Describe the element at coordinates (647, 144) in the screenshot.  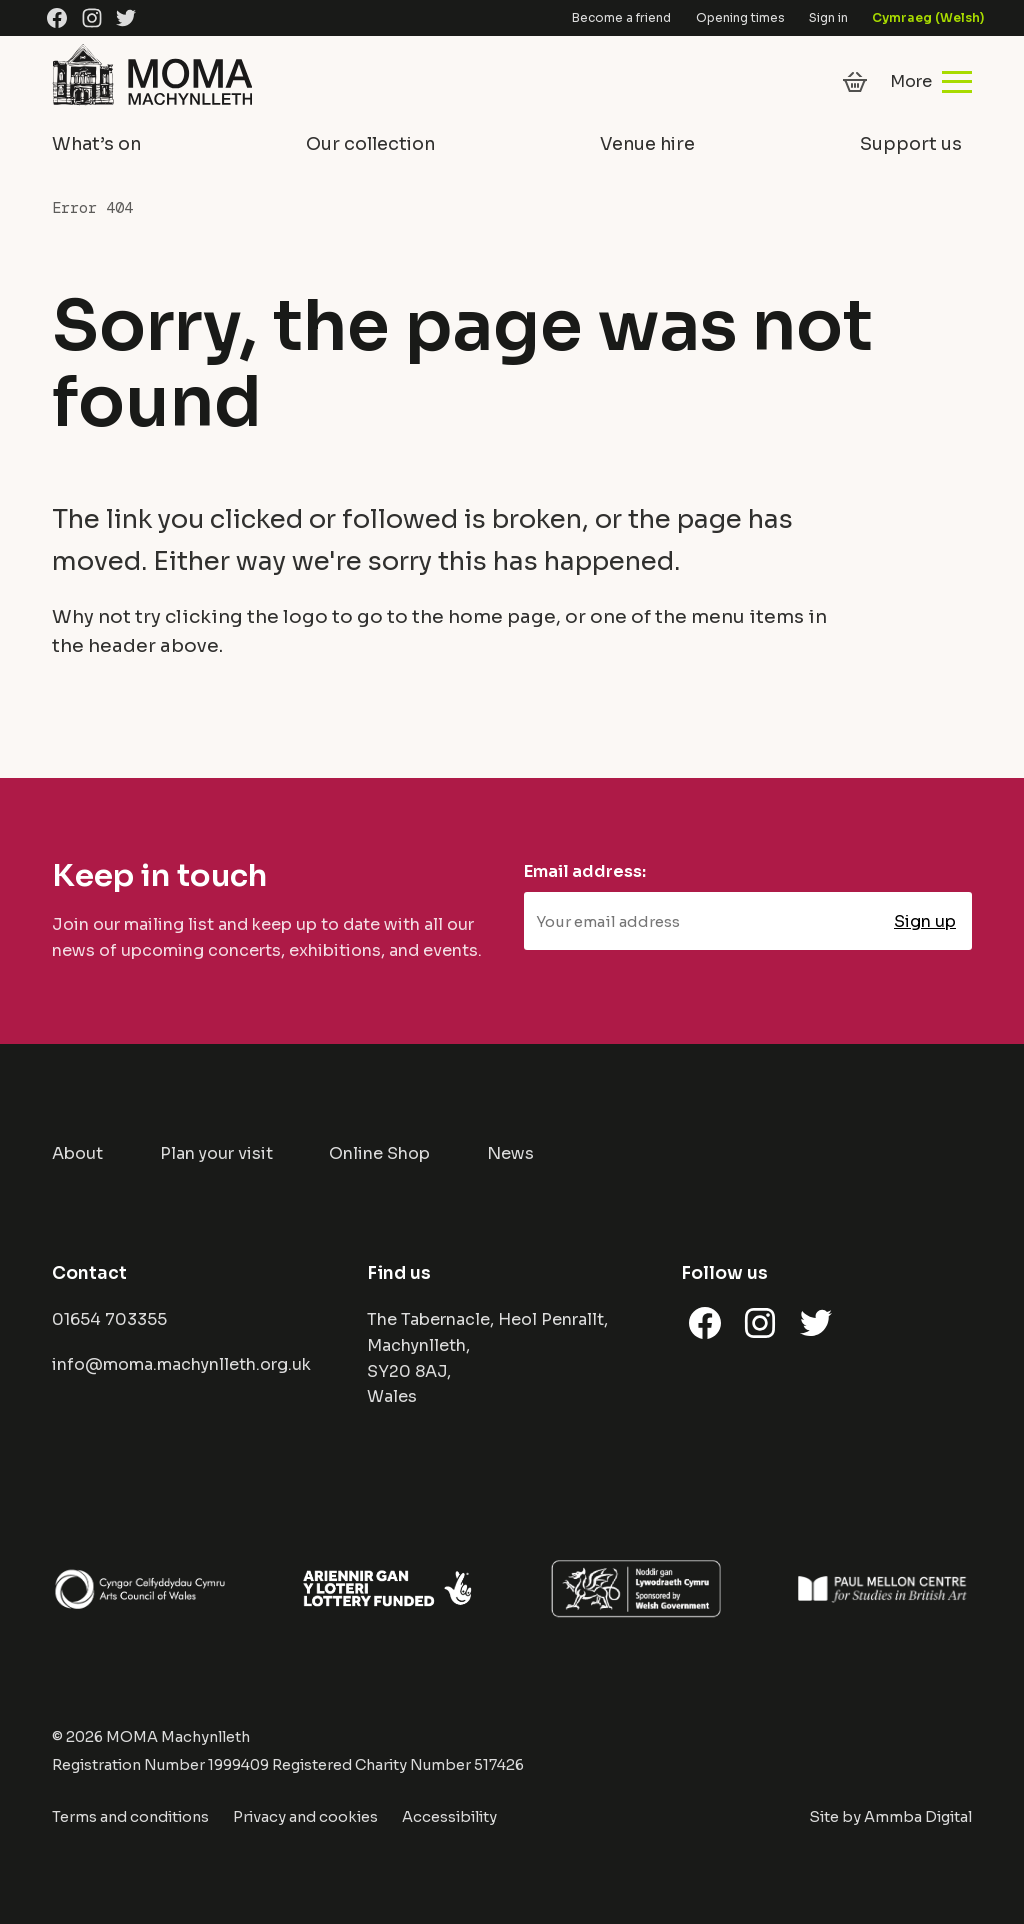
I see `Venue hire` at that location.